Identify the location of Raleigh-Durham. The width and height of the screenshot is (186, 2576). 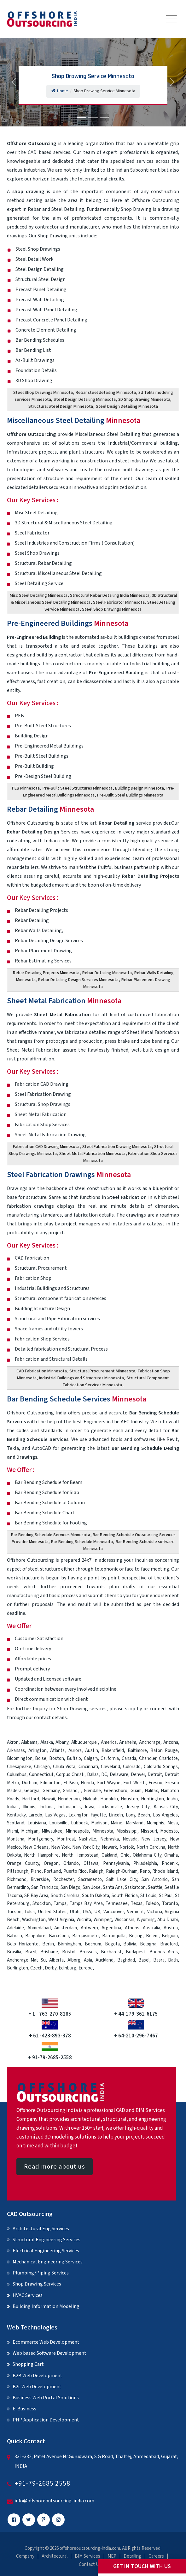
(121, 1871).